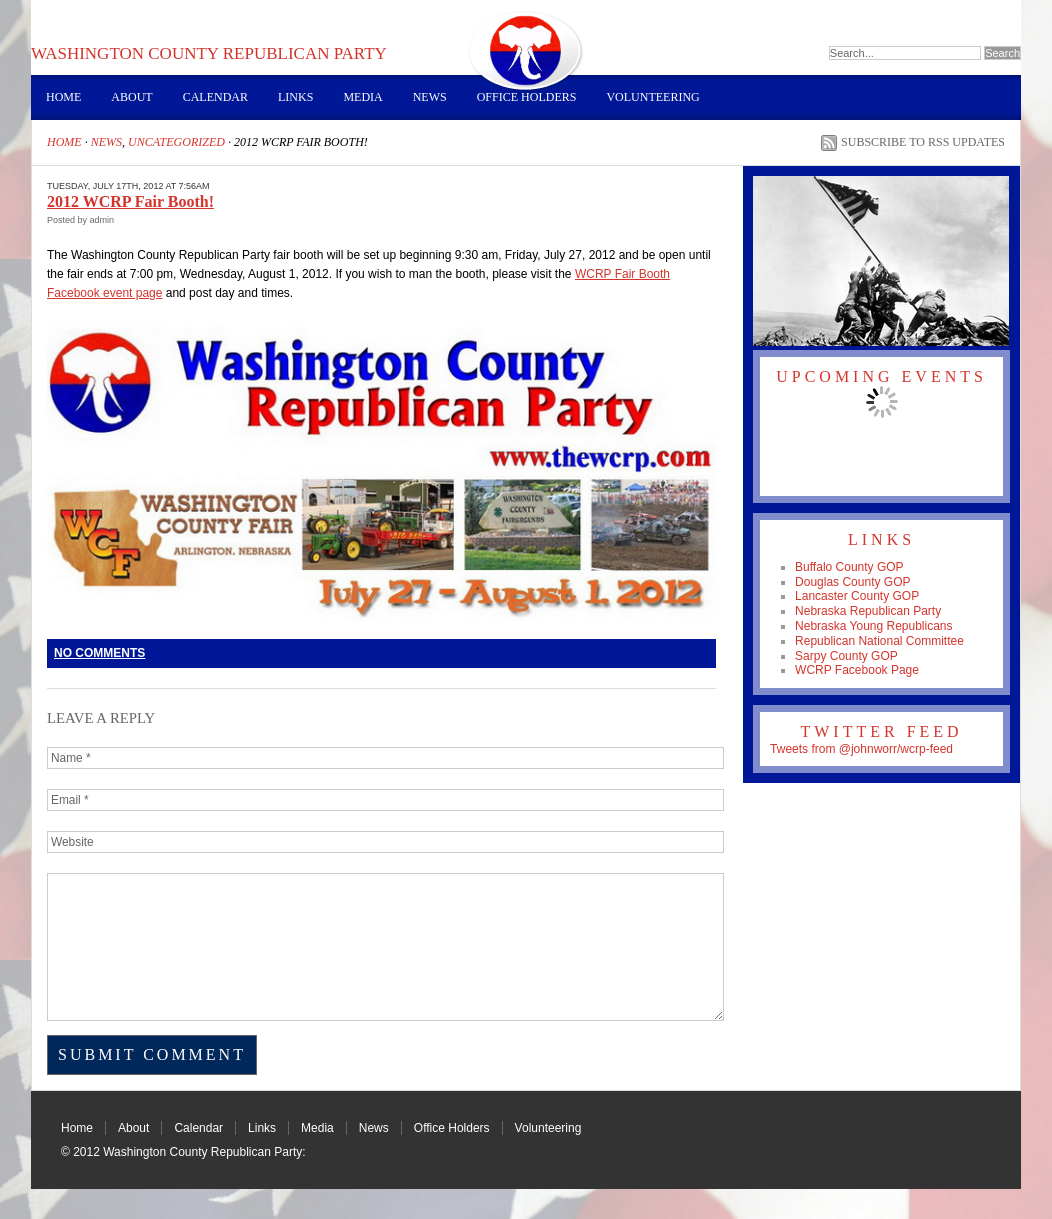 The image size is (1052, 1219). What do you see at coordinates (868, 611) in the screenshot?
I see `Nebraska Republican Party` at bounding box center [868, 611].